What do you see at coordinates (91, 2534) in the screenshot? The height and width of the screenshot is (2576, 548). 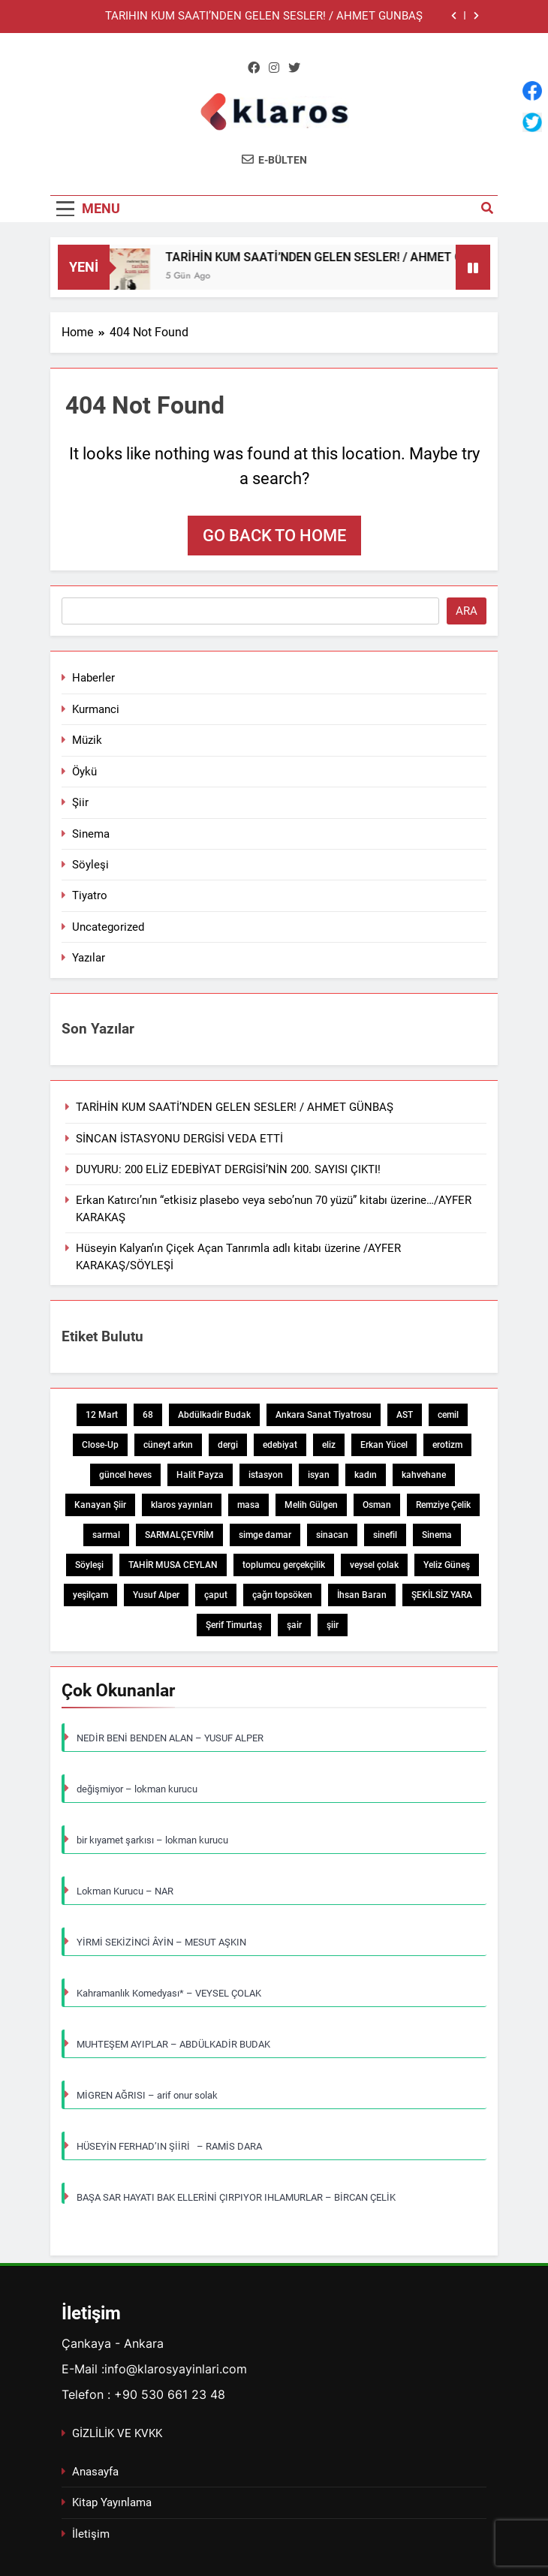 I see `İletişim` at bounding box center [91, 2534].